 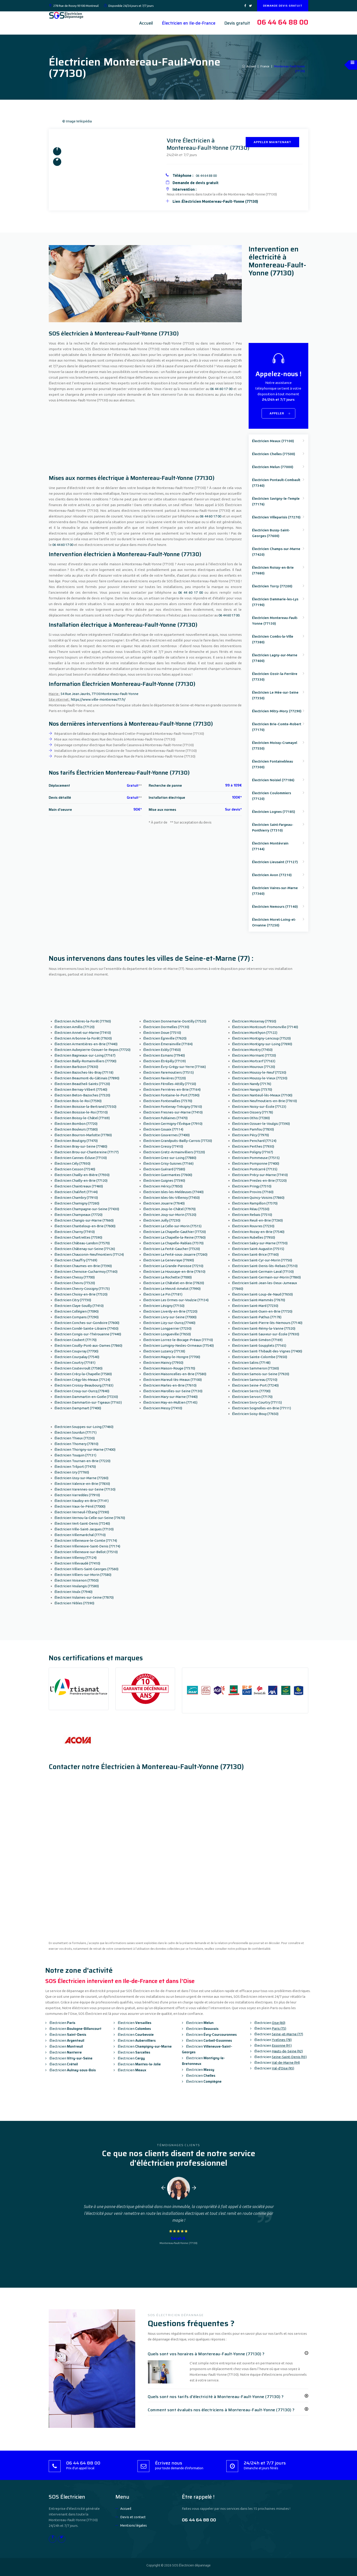 What do you see at coordinates (275, 862) in the screenshot?
I see `Électricien Lieusaint (77127)` at bounding box center [275, 862].